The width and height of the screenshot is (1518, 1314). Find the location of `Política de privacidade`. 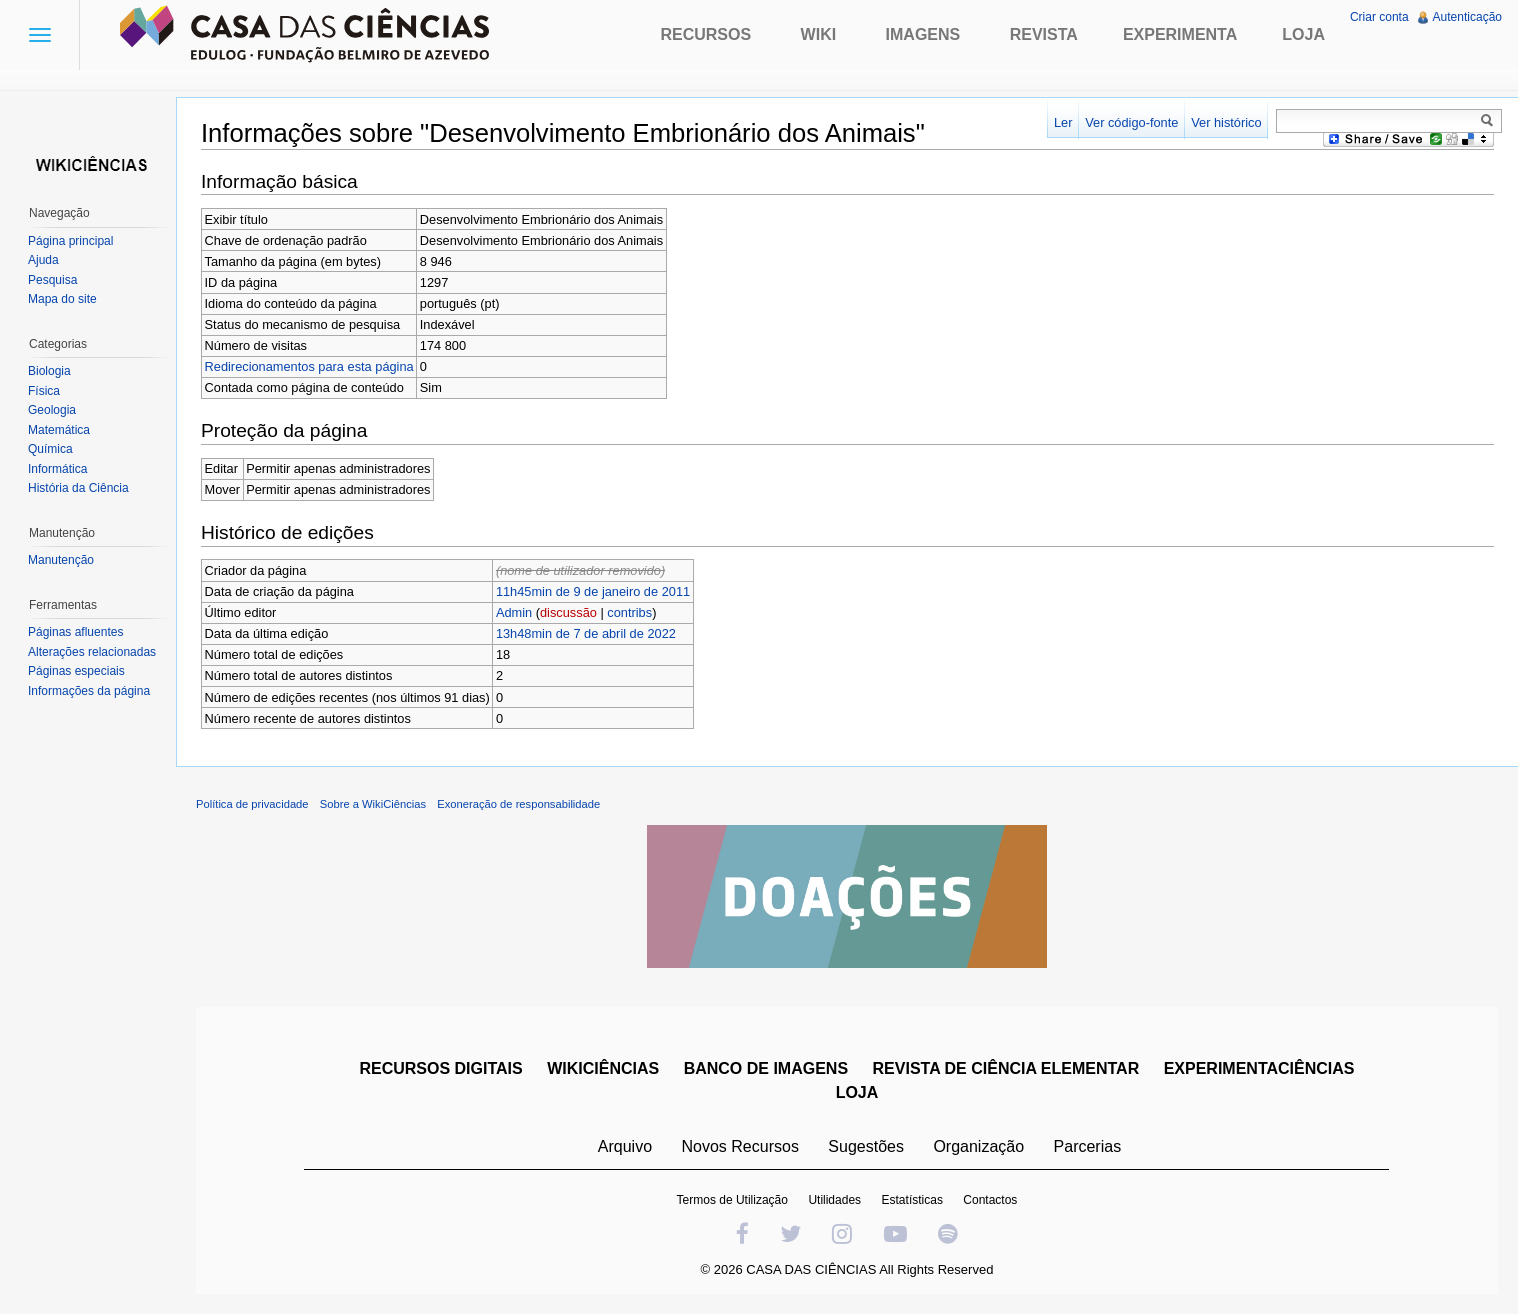

Política de privacidade is located at coordinates (252, 804).